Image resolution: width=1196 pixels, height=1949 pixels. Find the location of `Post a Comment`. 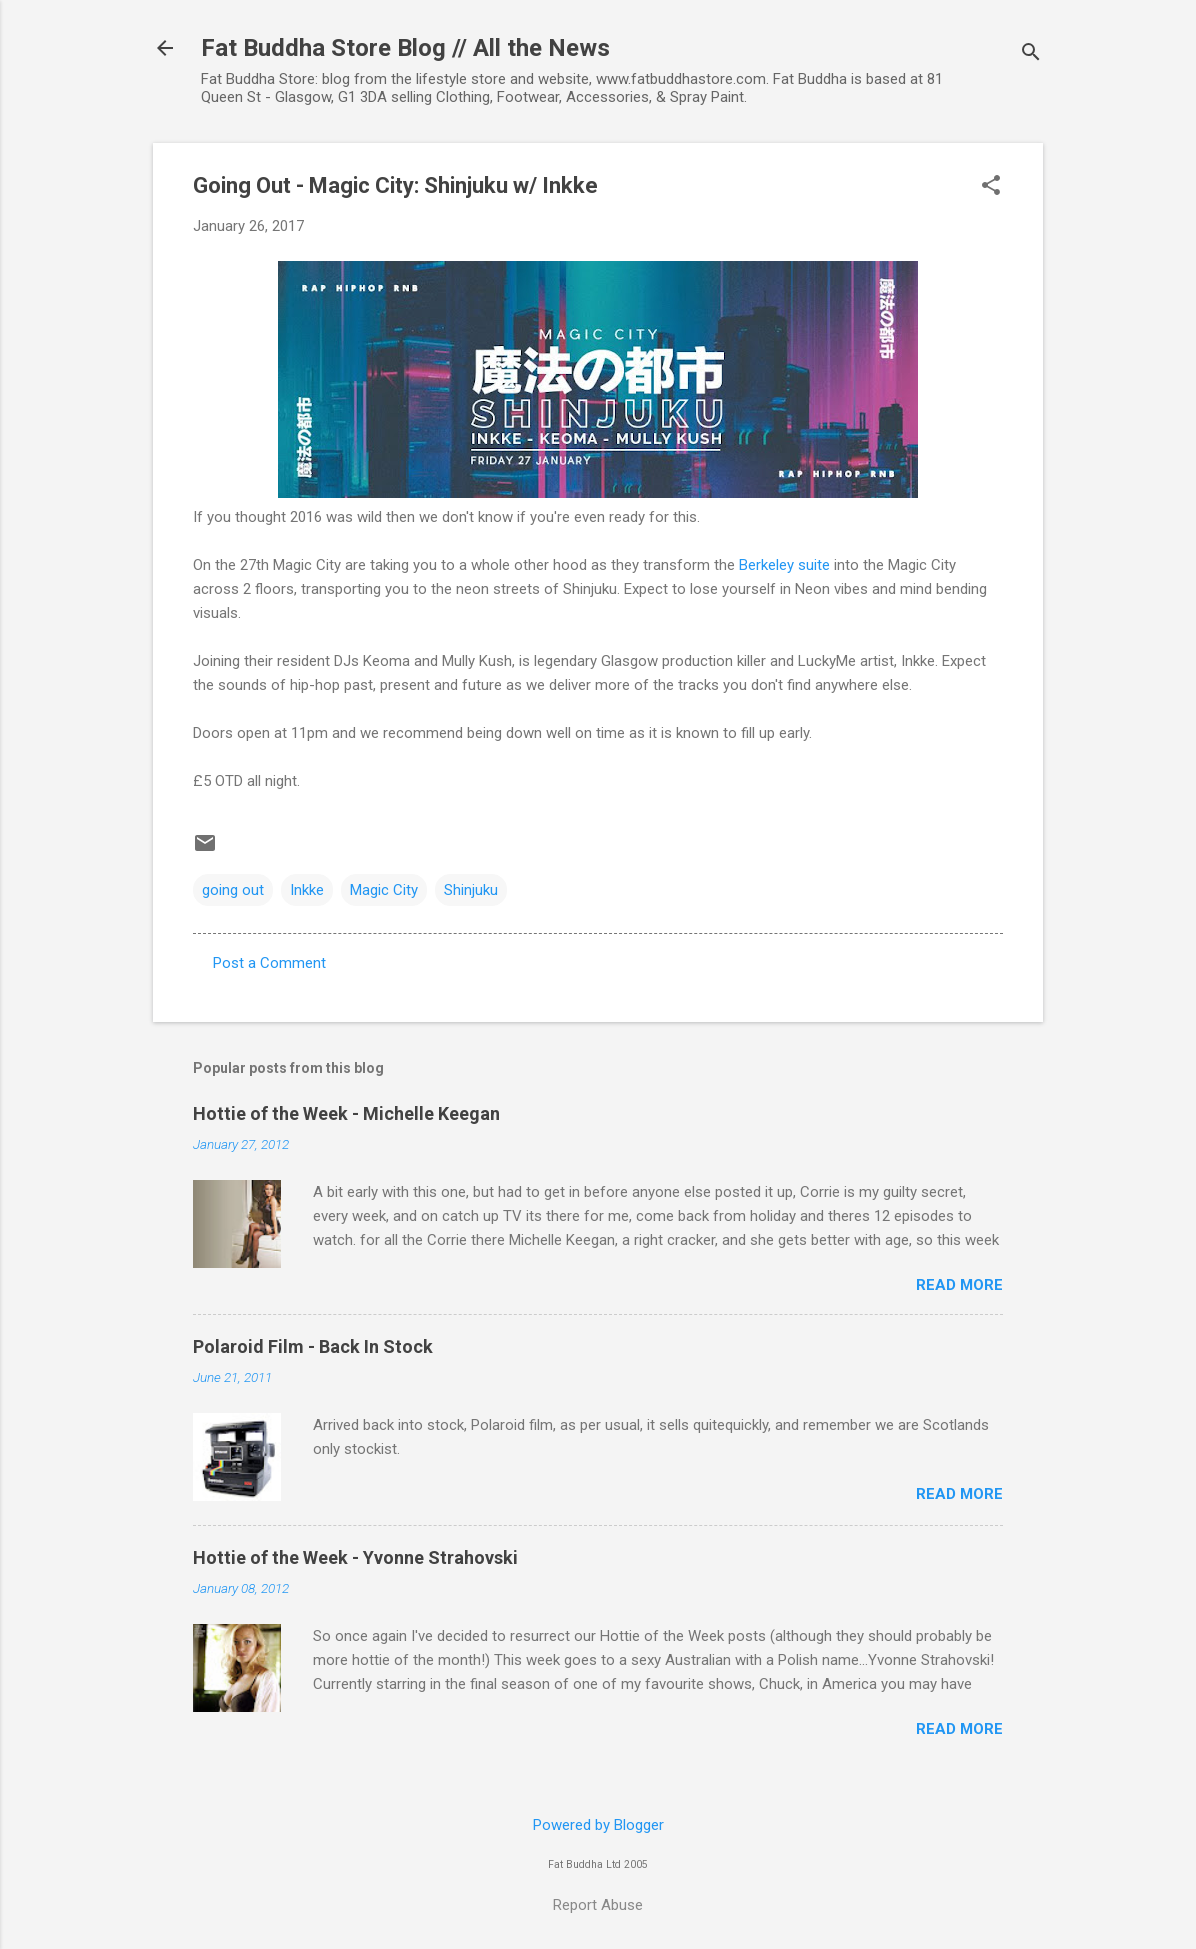

Post a Comment is located at coordinates (269, 963).